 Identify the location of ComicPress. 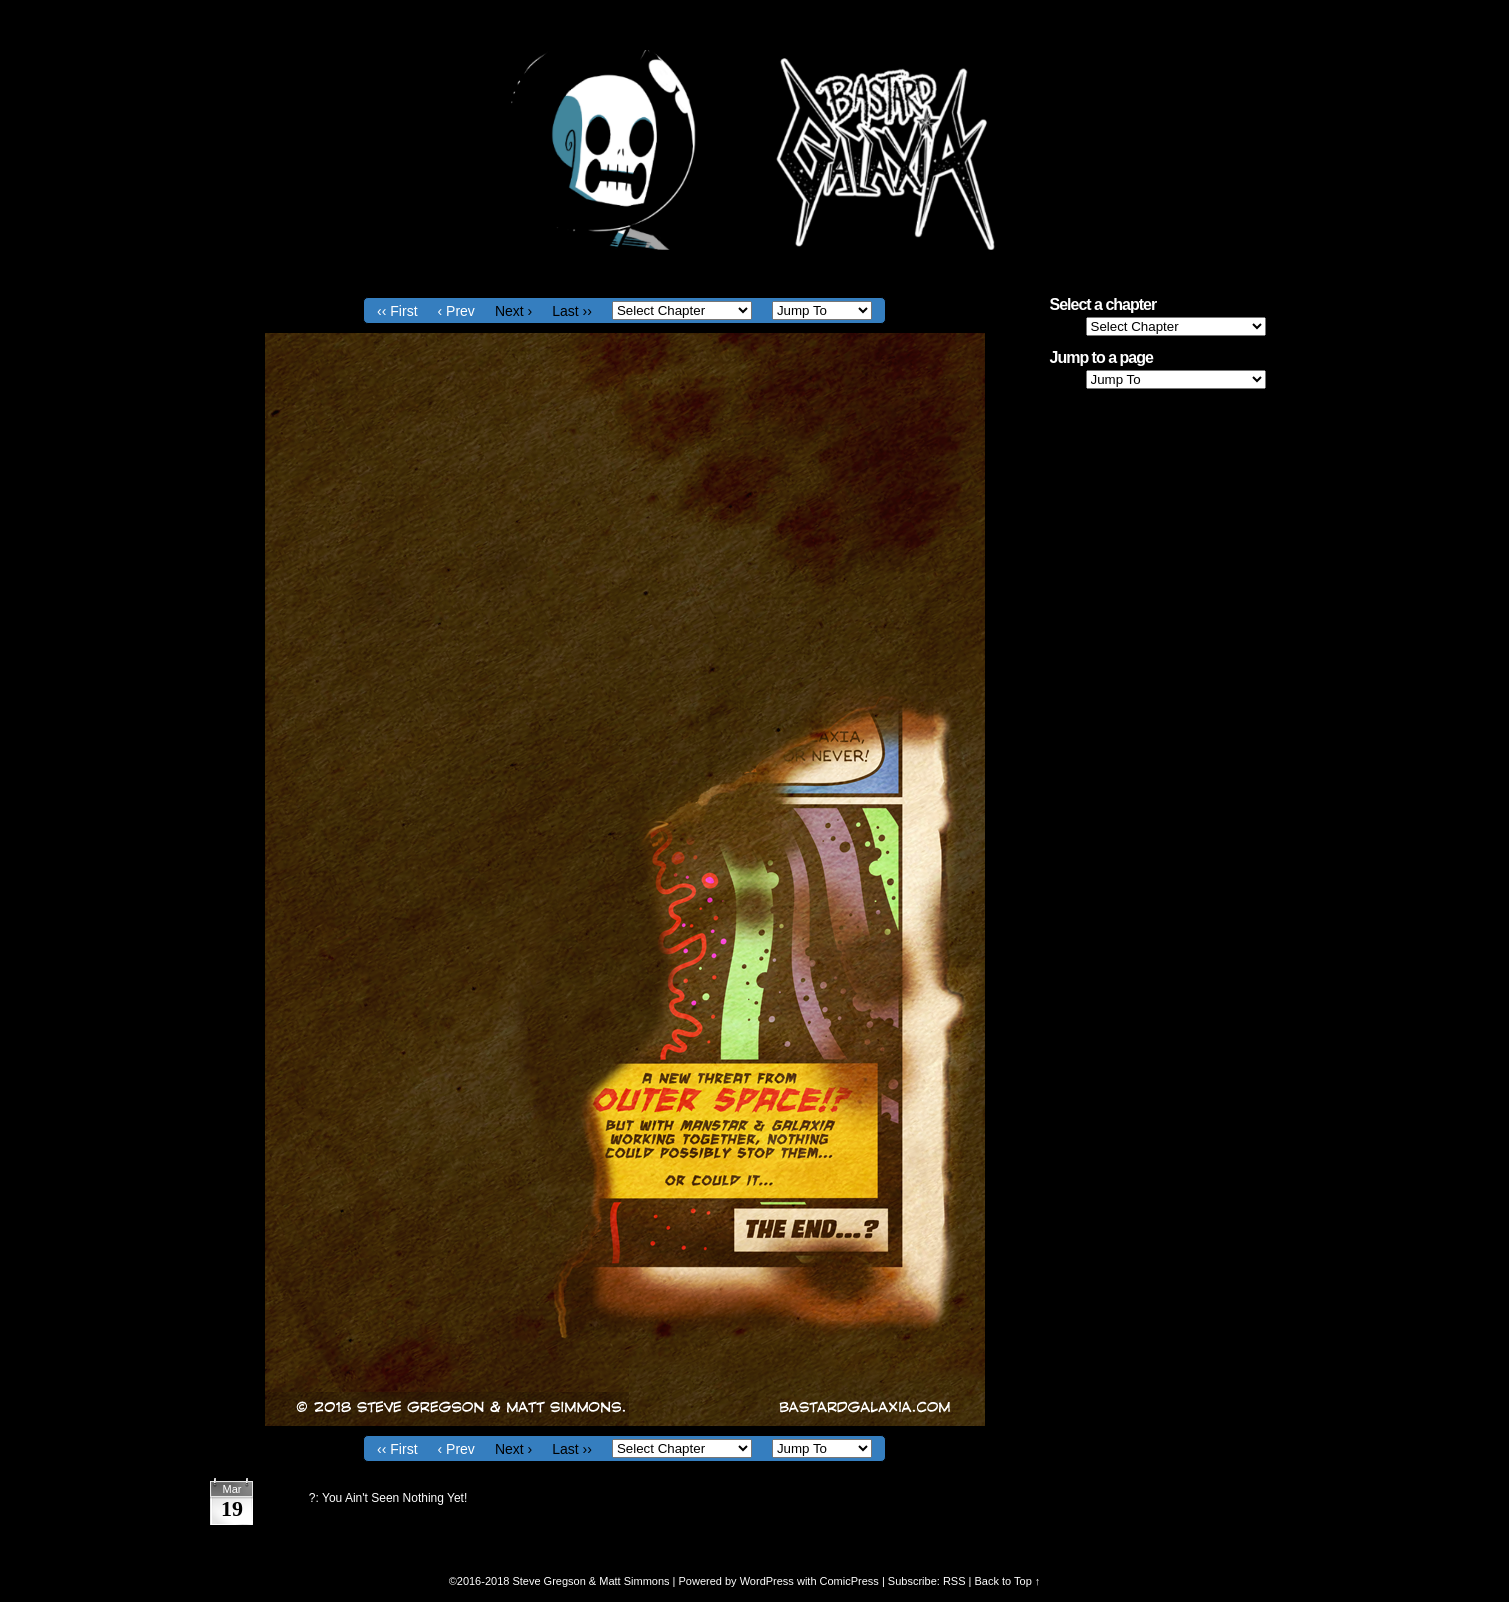
(849, 1581).